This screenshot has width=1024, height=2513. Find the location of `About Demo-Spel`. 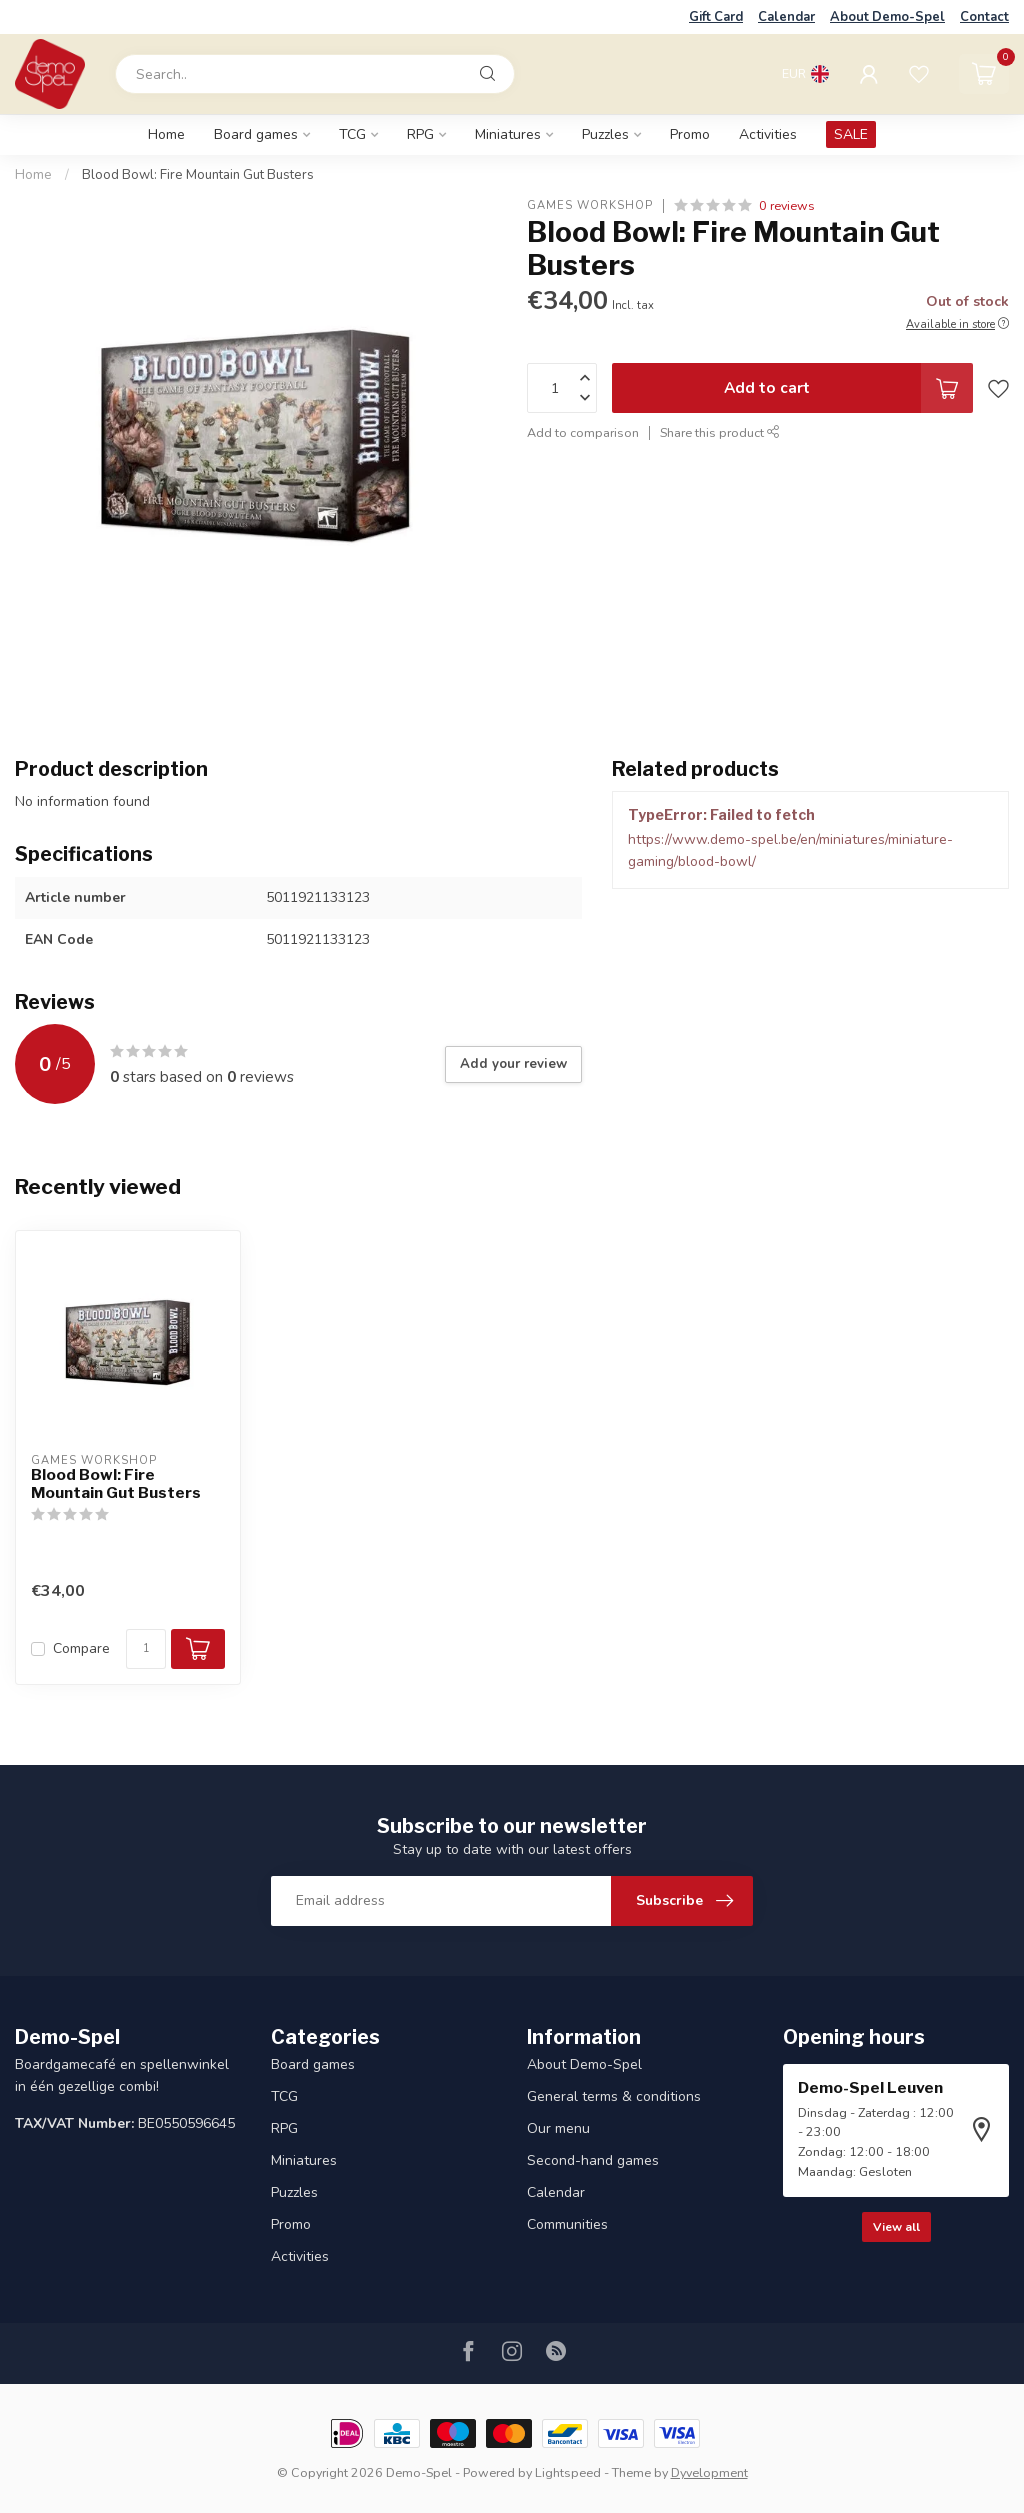

About Demo-Spel is located at coordinates (887, 17).